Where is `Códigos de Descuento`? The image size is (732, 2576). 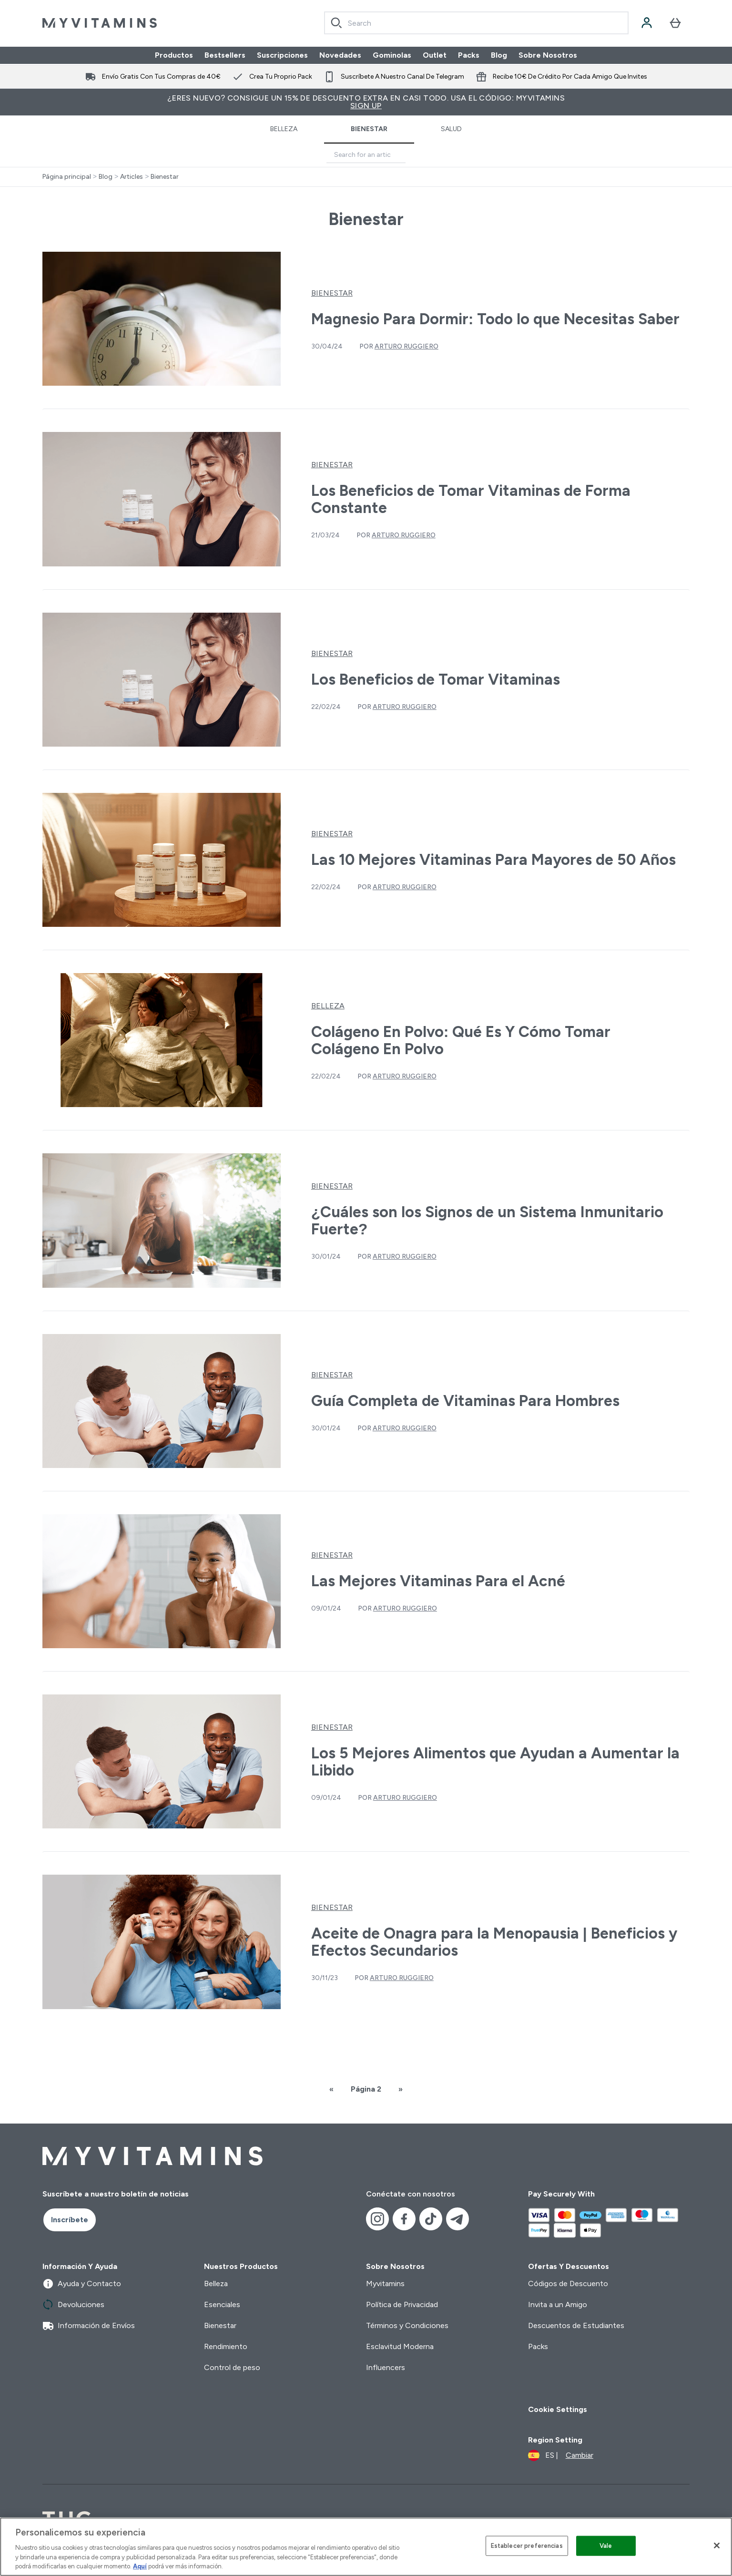 Códigos de Descuento is located at coordinates (568, 2283).